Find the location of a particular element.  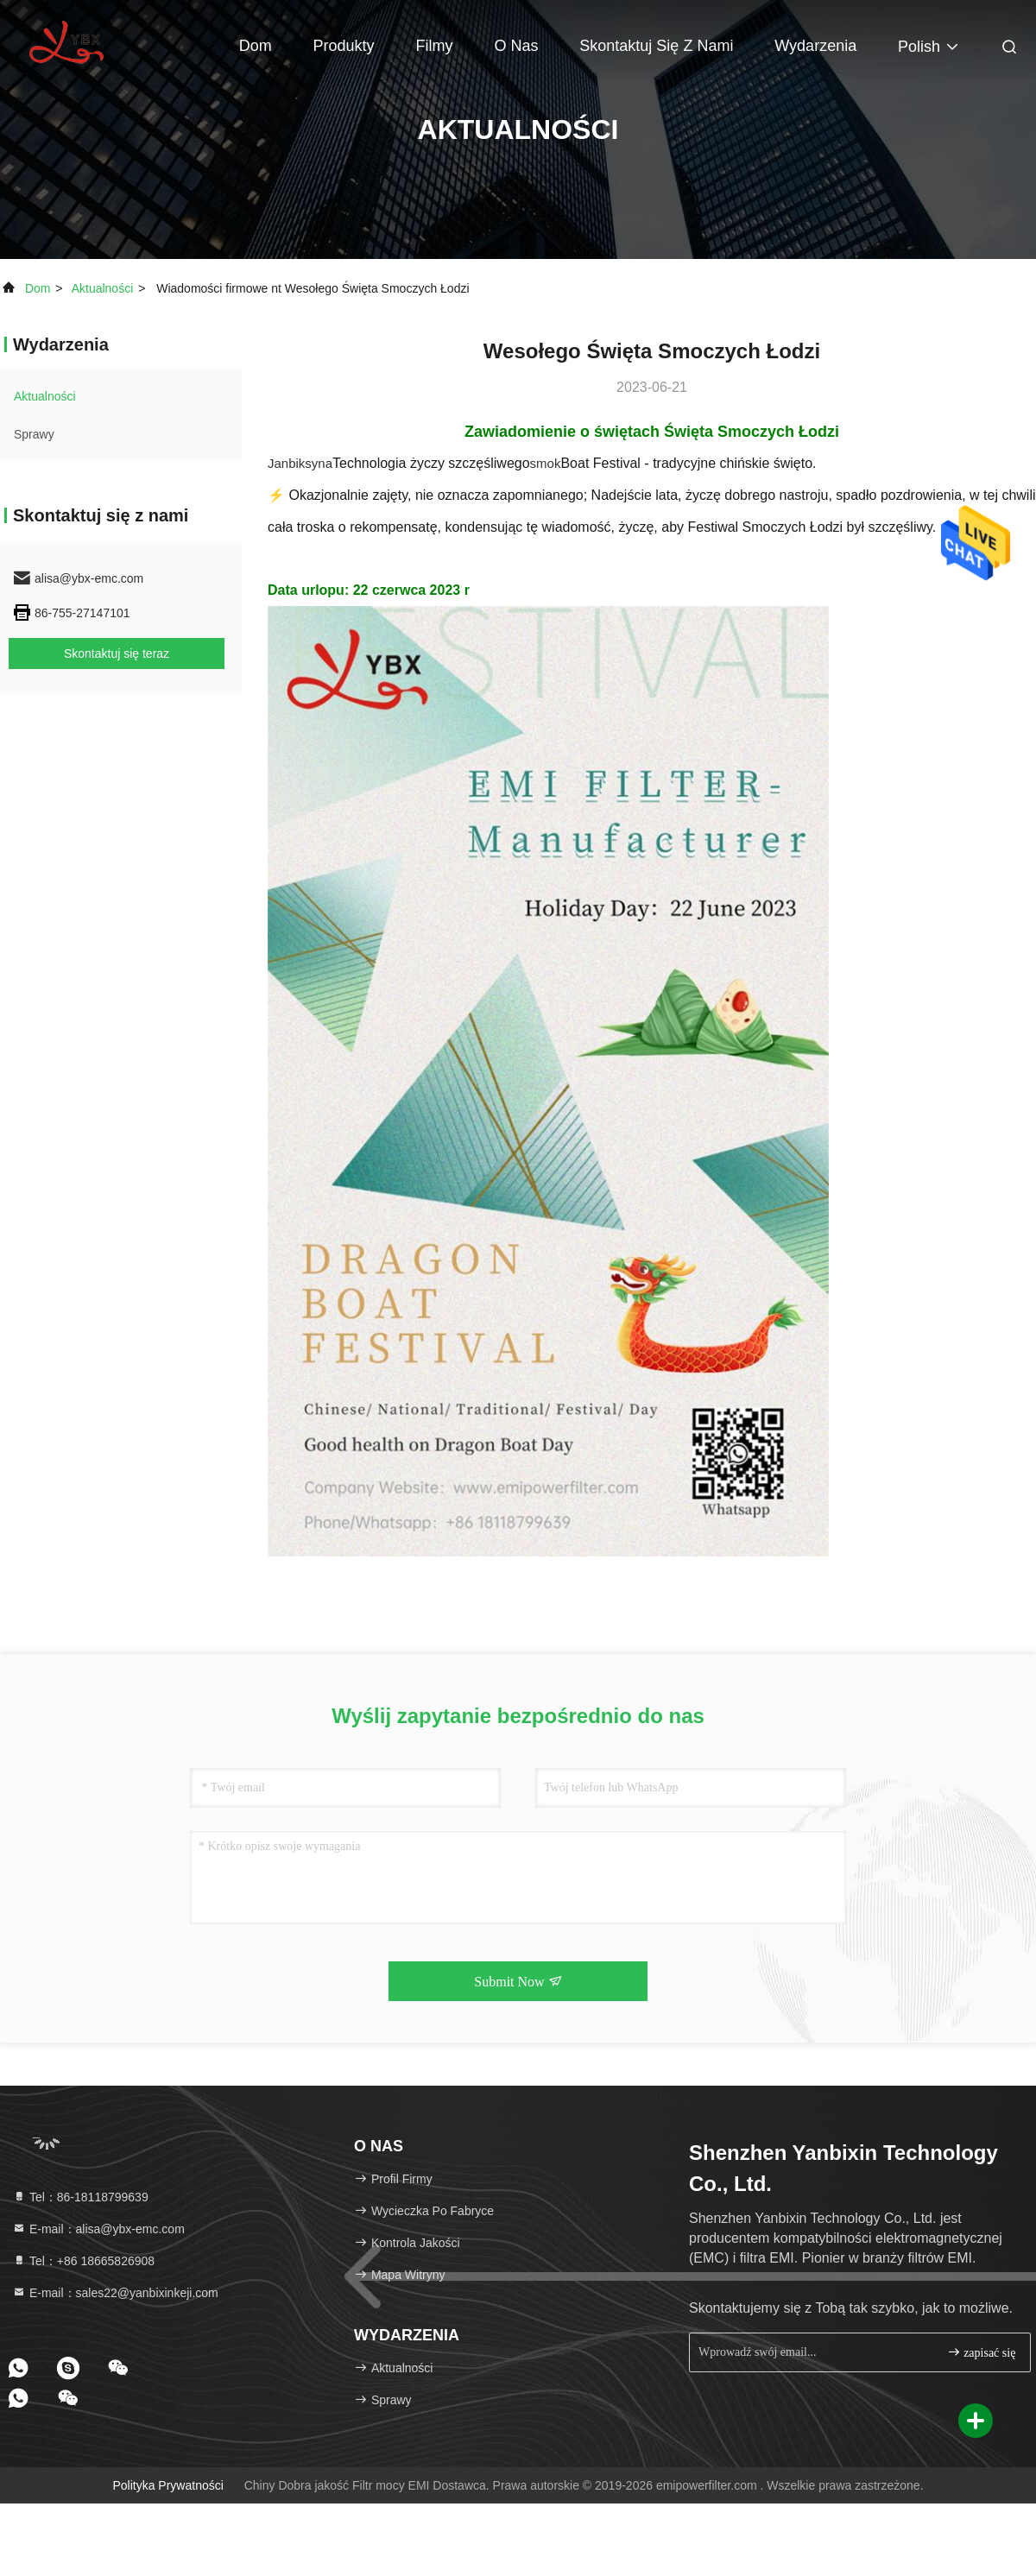

E-mail：alisa@ybx-emc.com is located at coordinates (98, 2229).